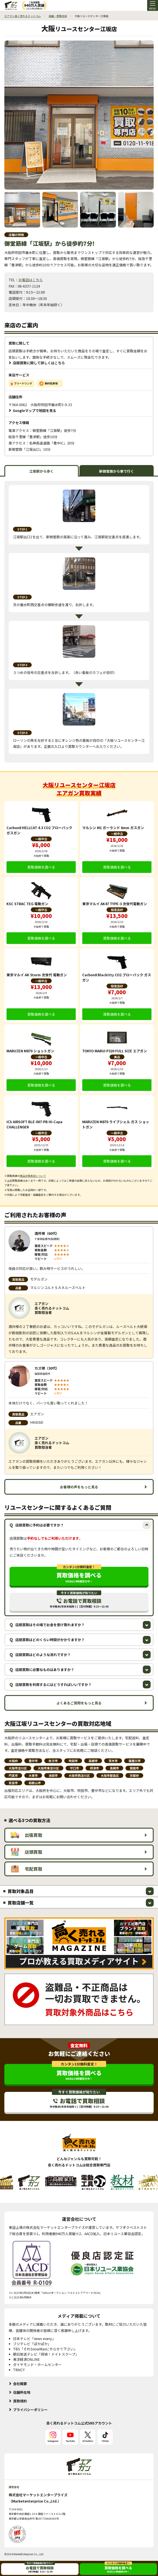 Image resolution: width=158 pixels, height=2576 pixels. What do you see at coordinates (110, 1775) in the screenshot?
I see `大阪市都島区` at bounding box center [110, 1775].